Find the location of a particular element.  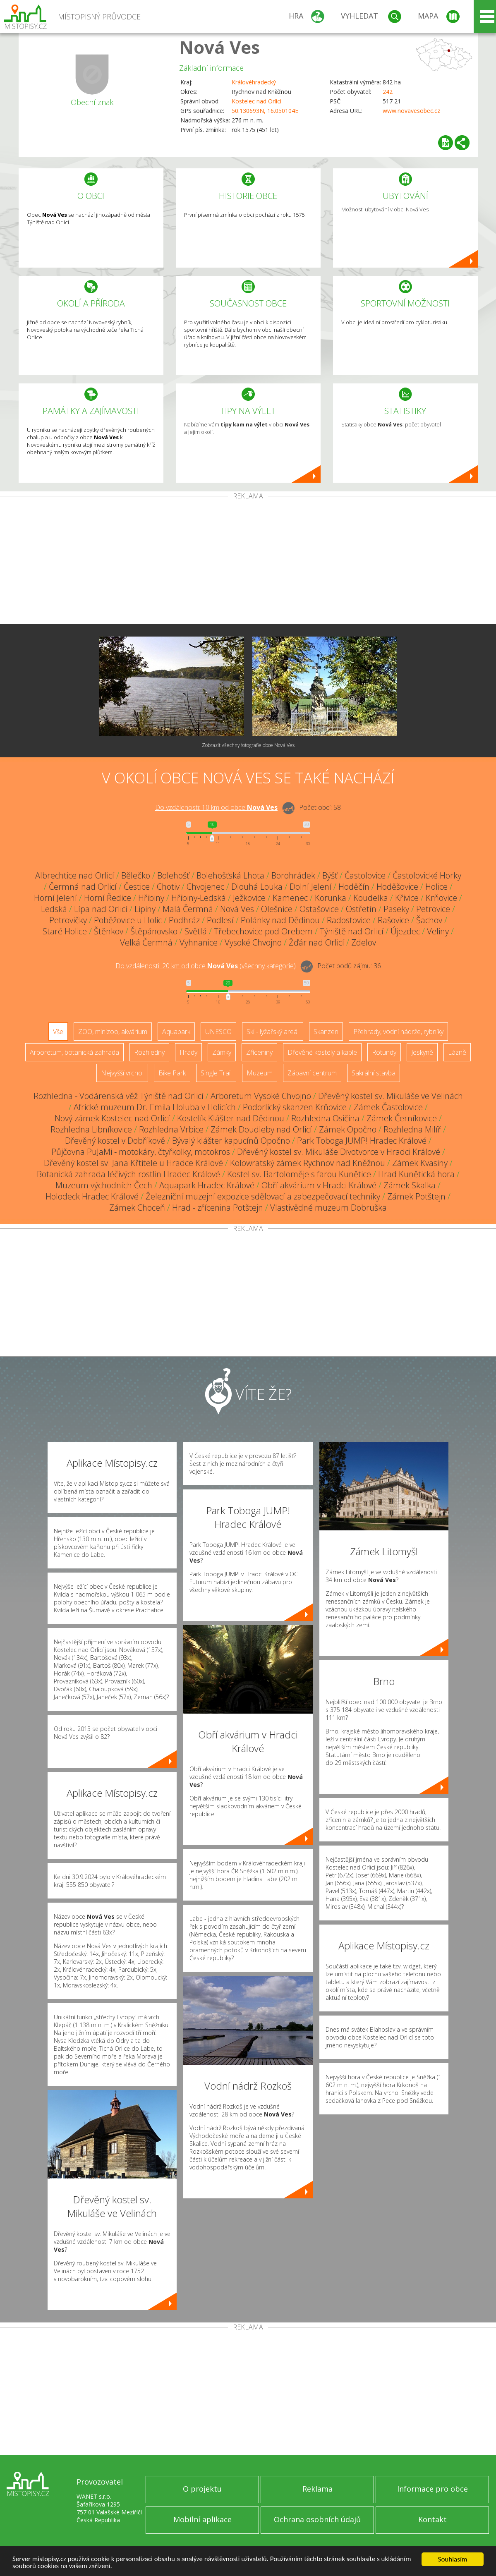

Hřibiny is located at coordinates (151, 897).